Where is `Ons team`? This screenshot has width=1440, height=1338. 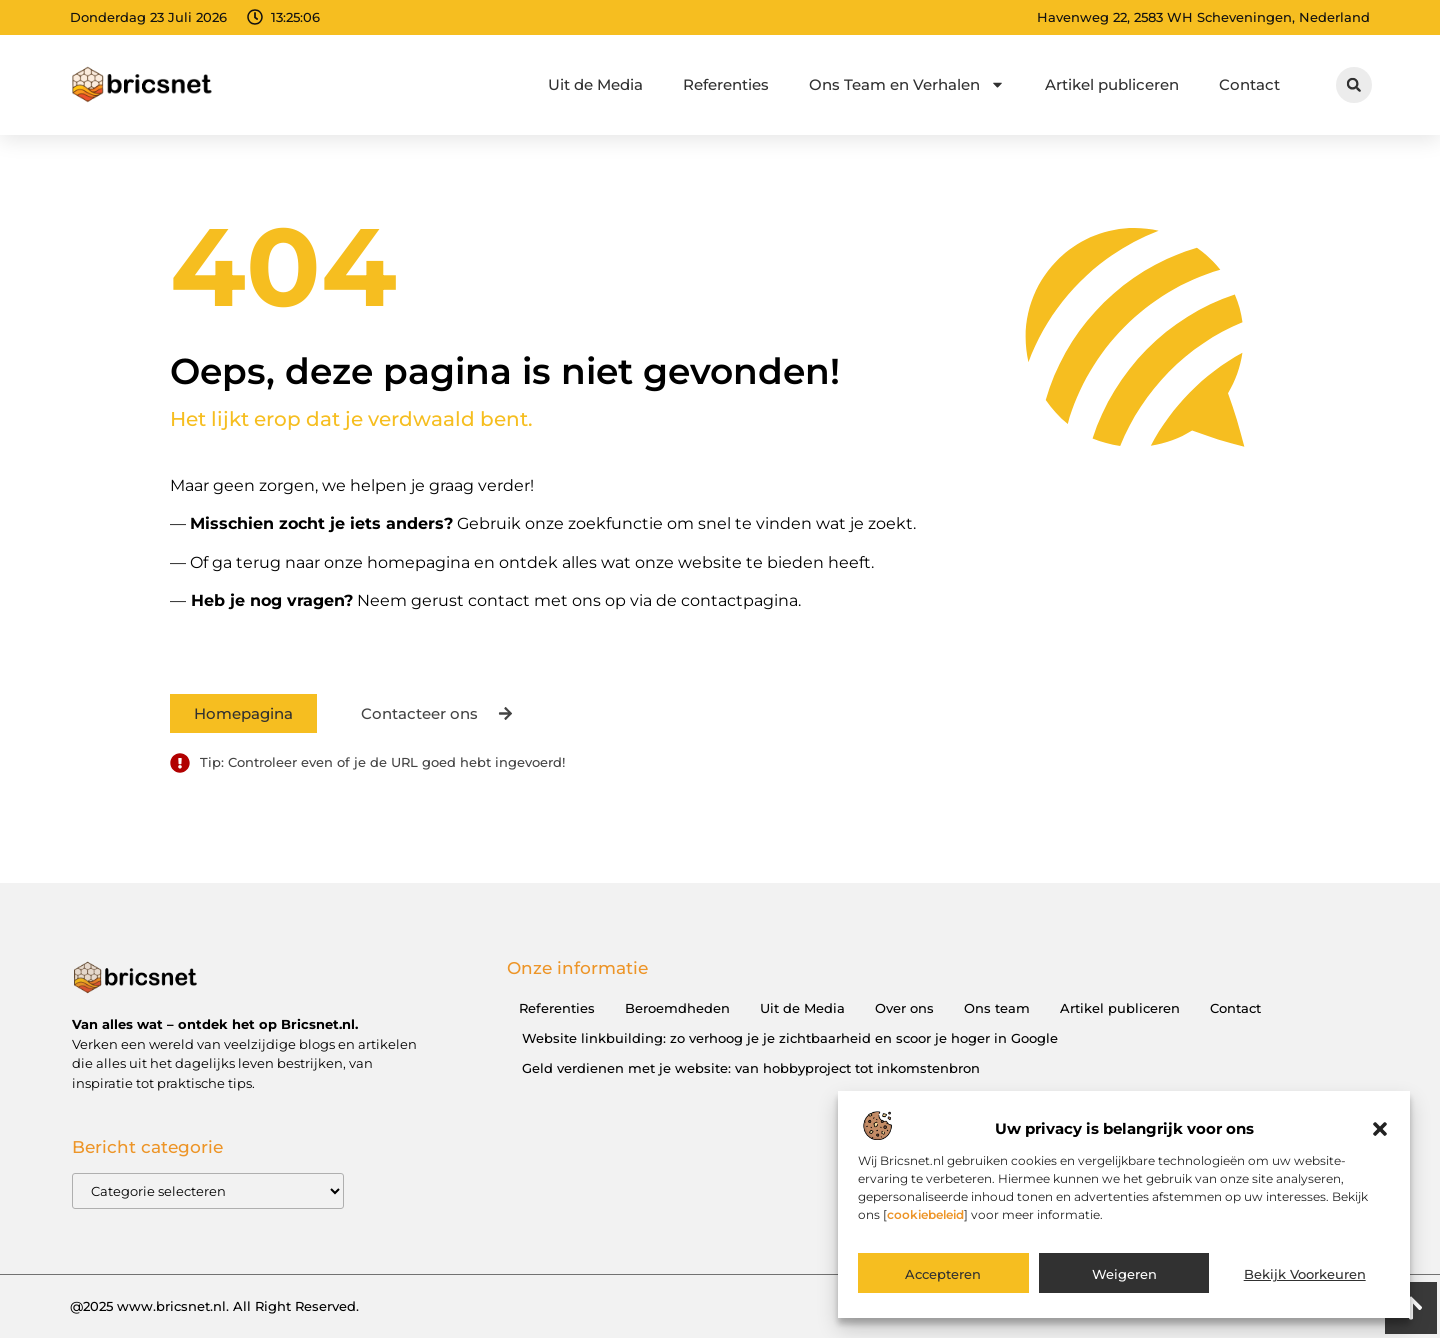
Ons team is located at coordinates (997, 1008).